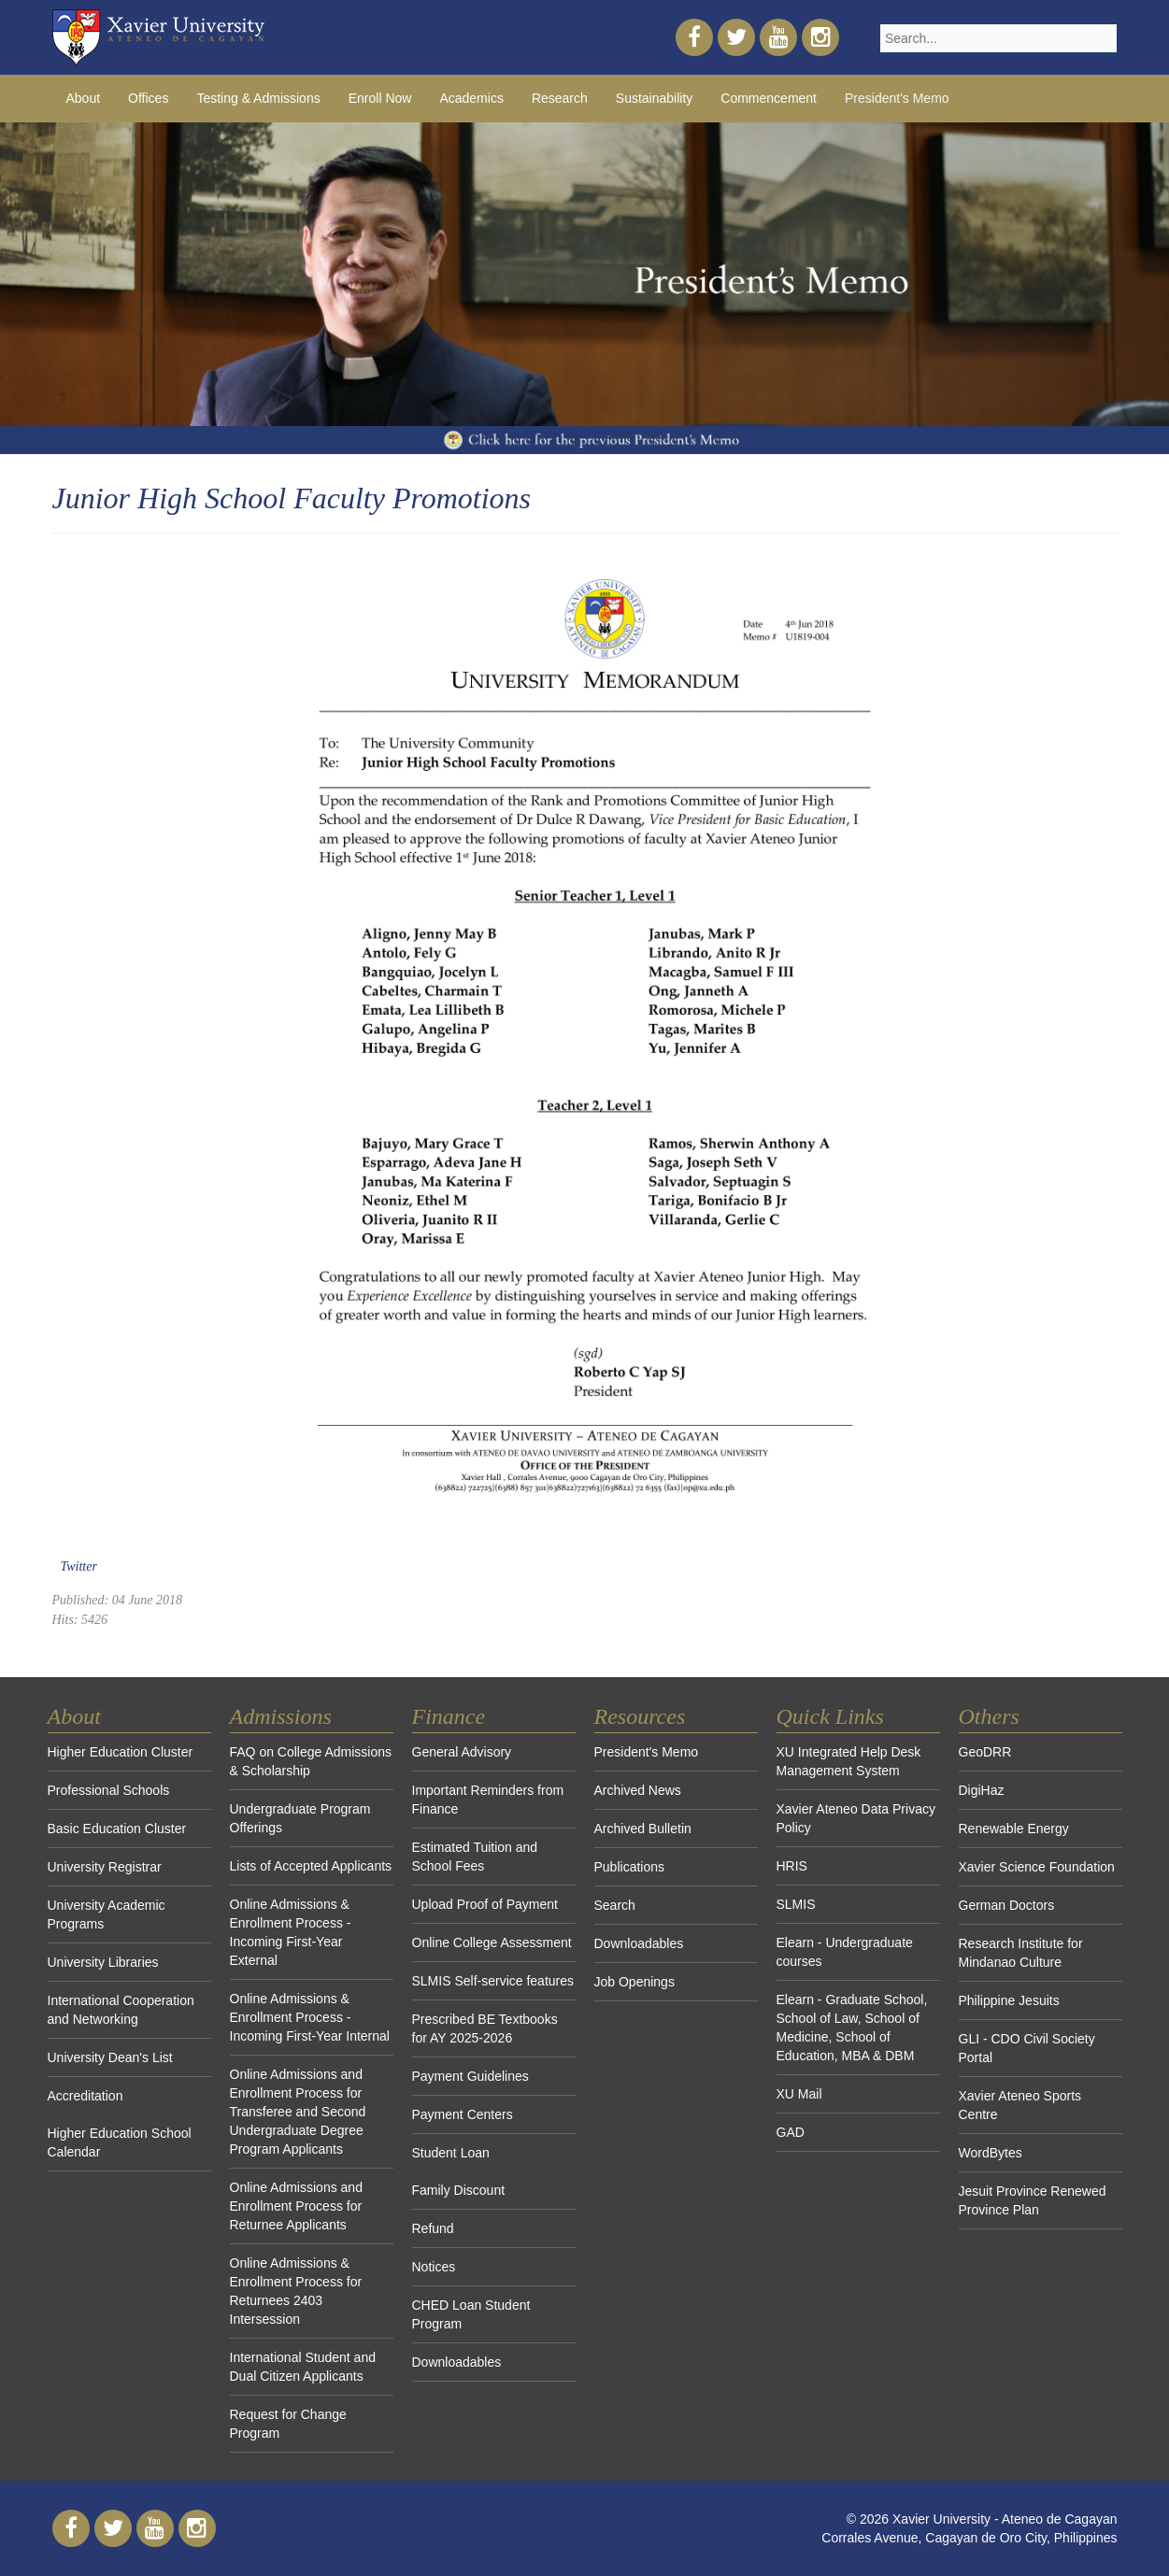 Image resolution: width=1169 pixels, height=2576 pixels. Describe the element at coordinates (985, 1751) in the screenshot. I see `GeoDRR` at that location.